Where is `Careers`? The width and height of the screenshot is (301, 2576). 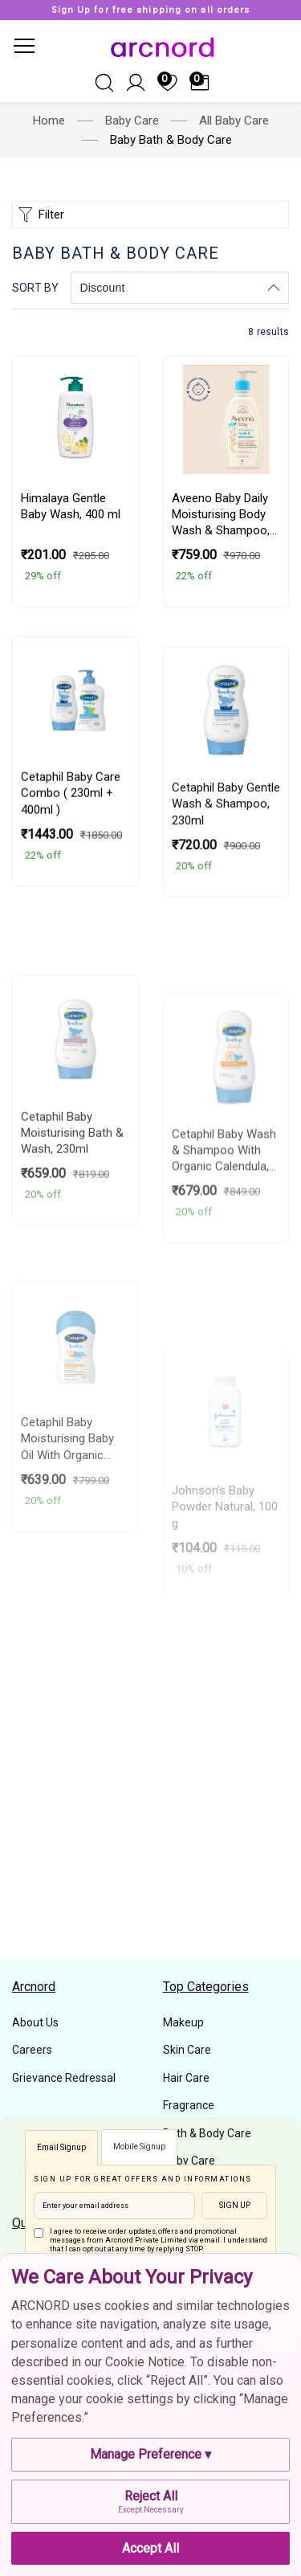 Careers is located at coordinates (32, 2049).